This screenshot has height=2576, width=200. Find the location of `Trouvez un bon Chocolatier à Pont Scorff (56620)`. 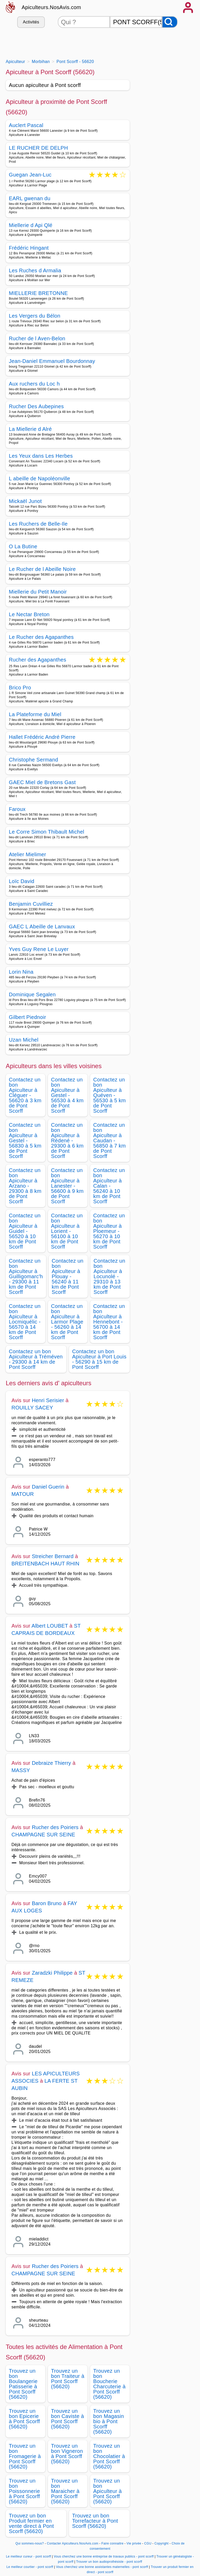

Trouvez un bon Chocolatier à Pont Scorff (56620) is located at coordinates (109, 2456).